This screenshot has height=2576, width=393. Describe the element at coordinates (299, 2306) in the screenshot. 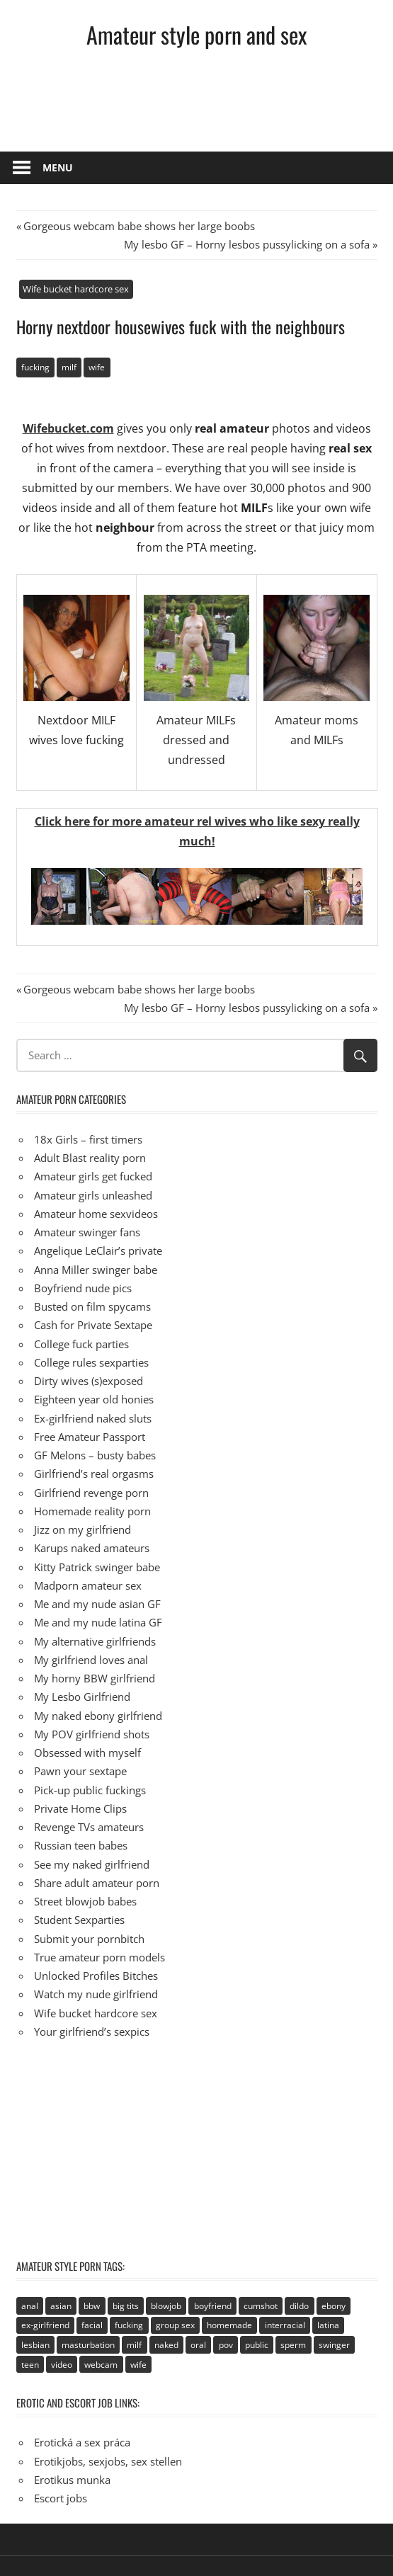

I see `dildo [dildo (21 items)]` at that location.